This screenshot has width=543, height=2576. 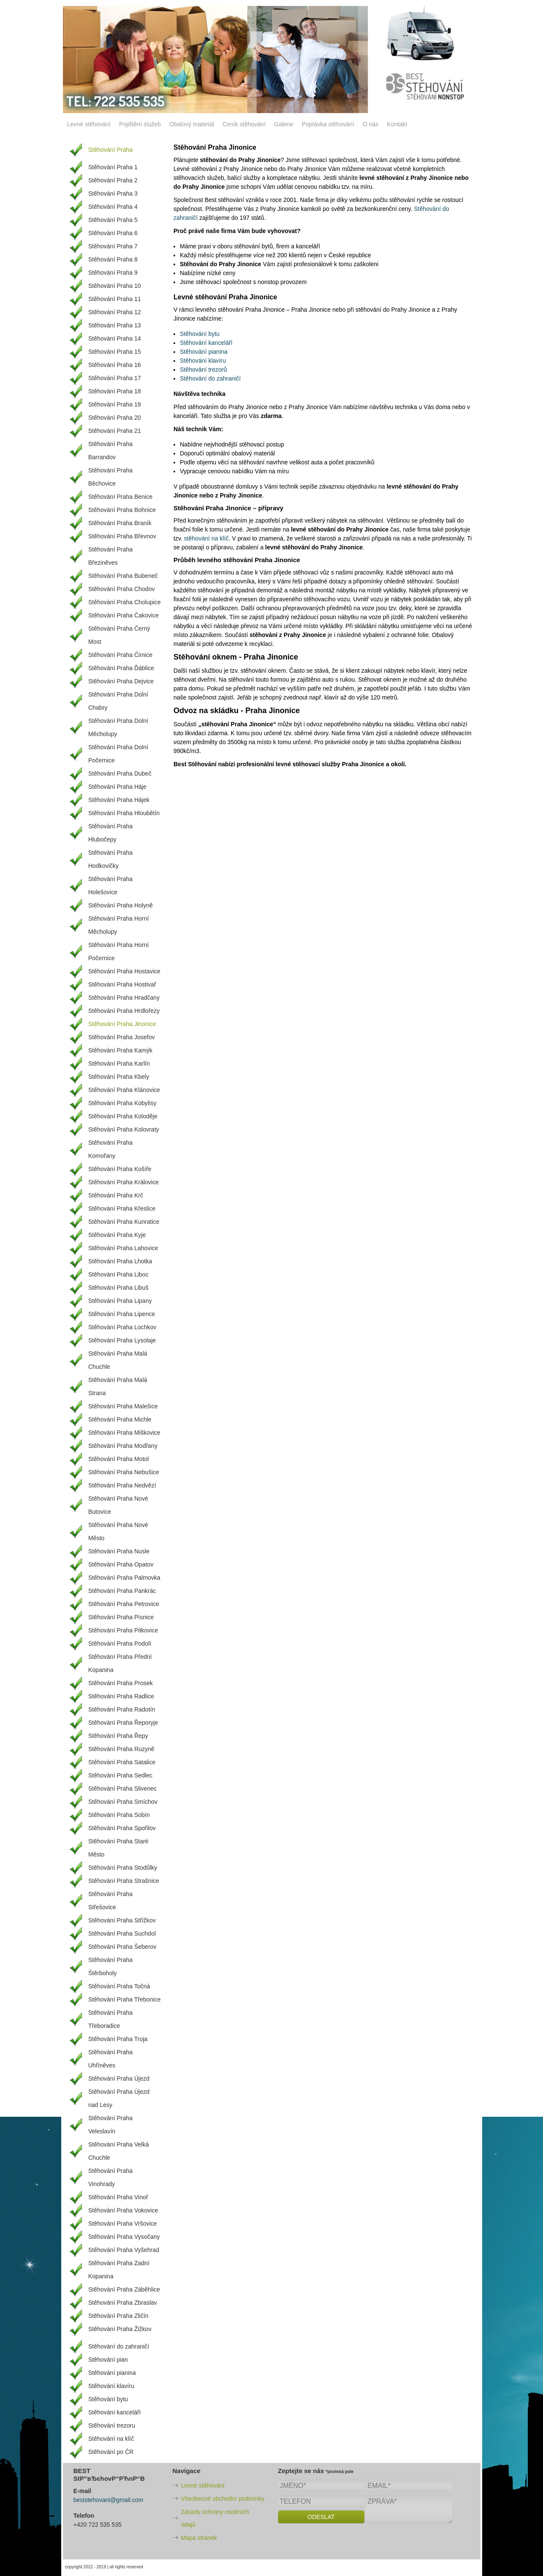 I want to click on stěhování na klíč, so click(x=206, y=538).